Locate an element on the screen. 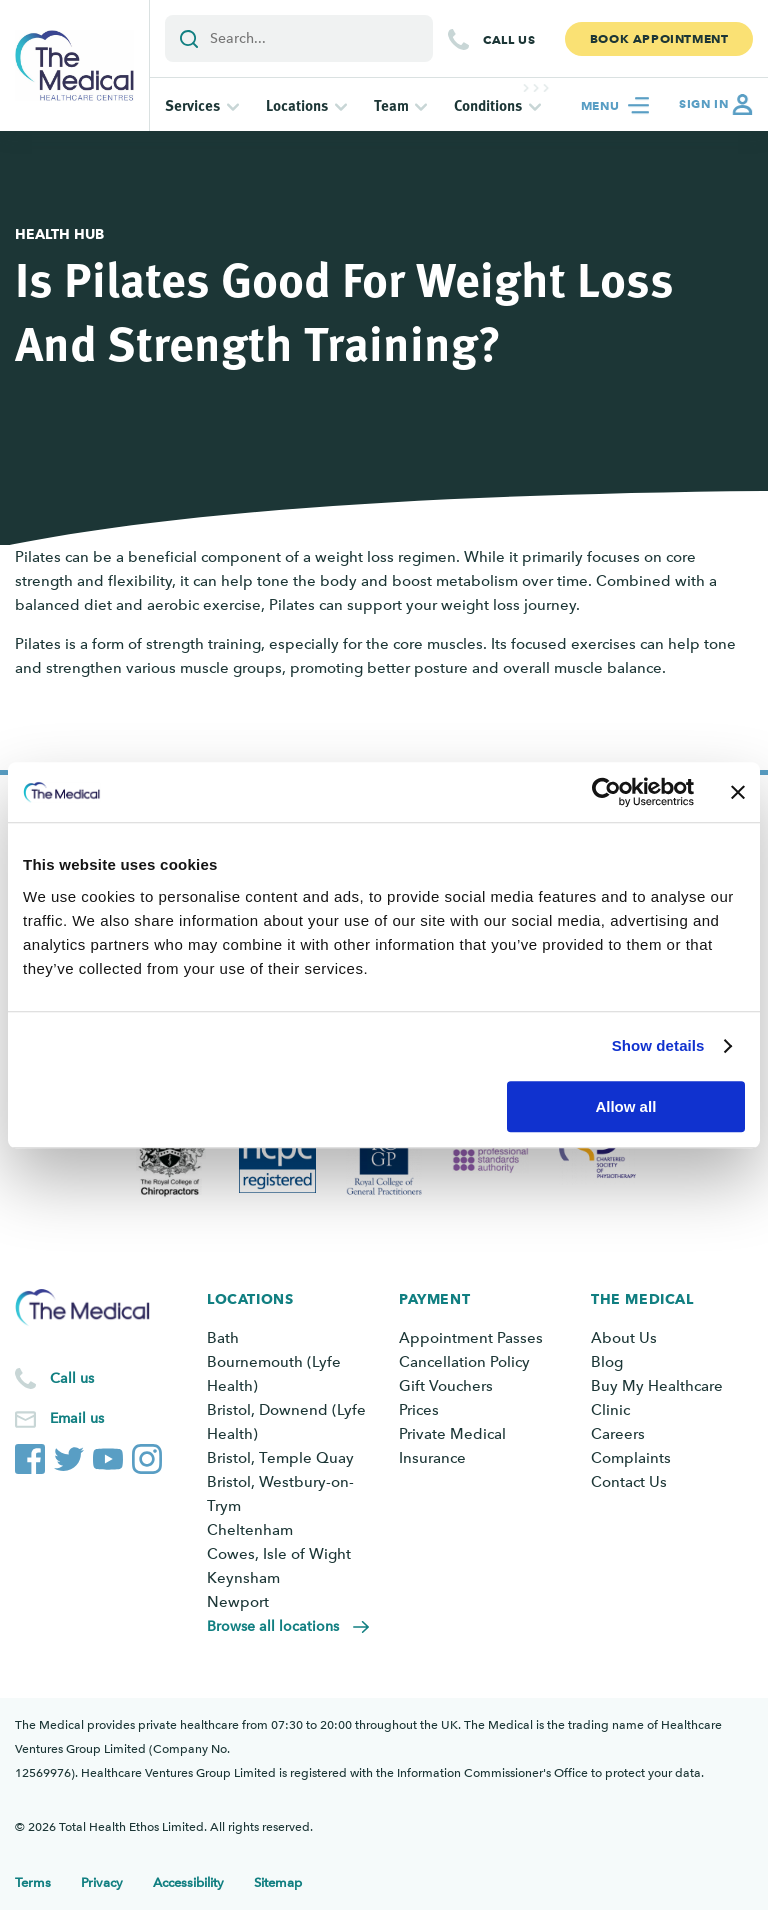 This screenshot has height=1910, width=768. Privacy is located at coordinates (102, 1882).